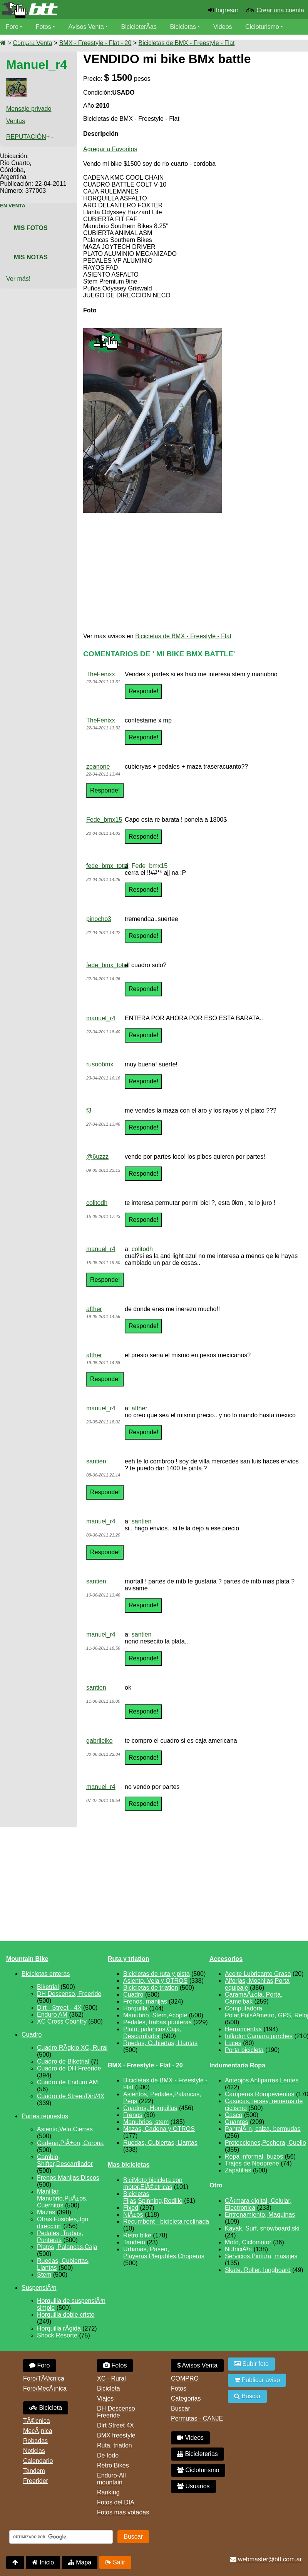  What do you see at coordinates (216, 2185) in the screenshot?
I see `Otro` at bounding box center [216, 2185].